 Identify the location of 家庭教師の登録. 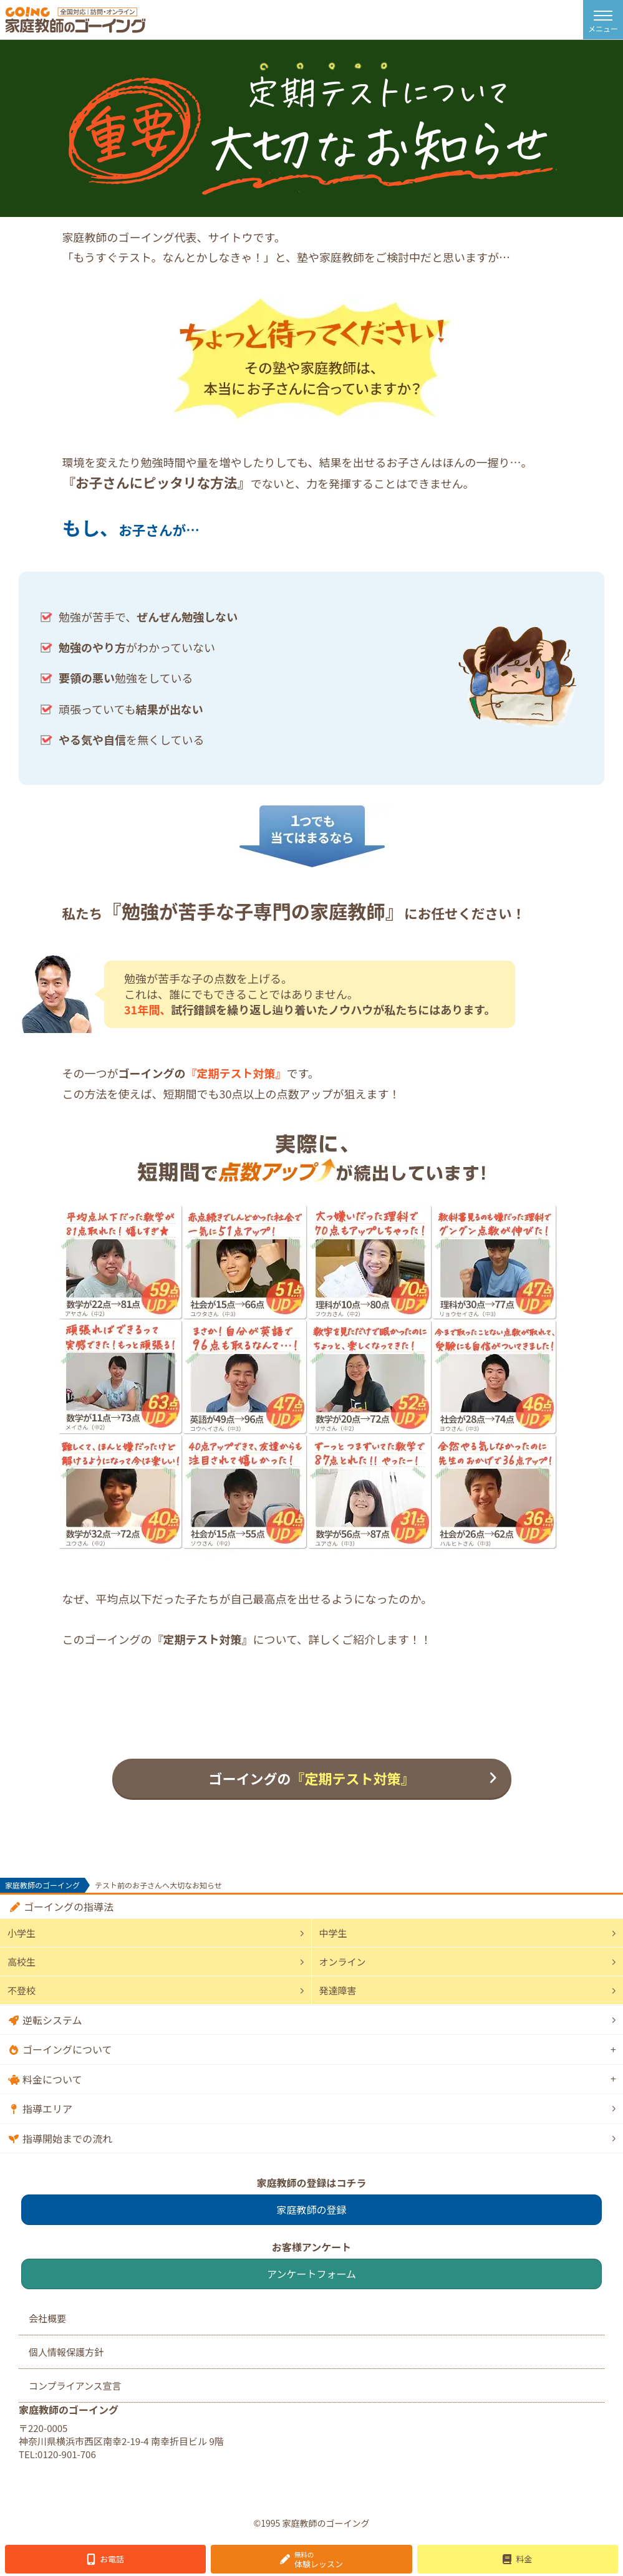
(311, 2209).